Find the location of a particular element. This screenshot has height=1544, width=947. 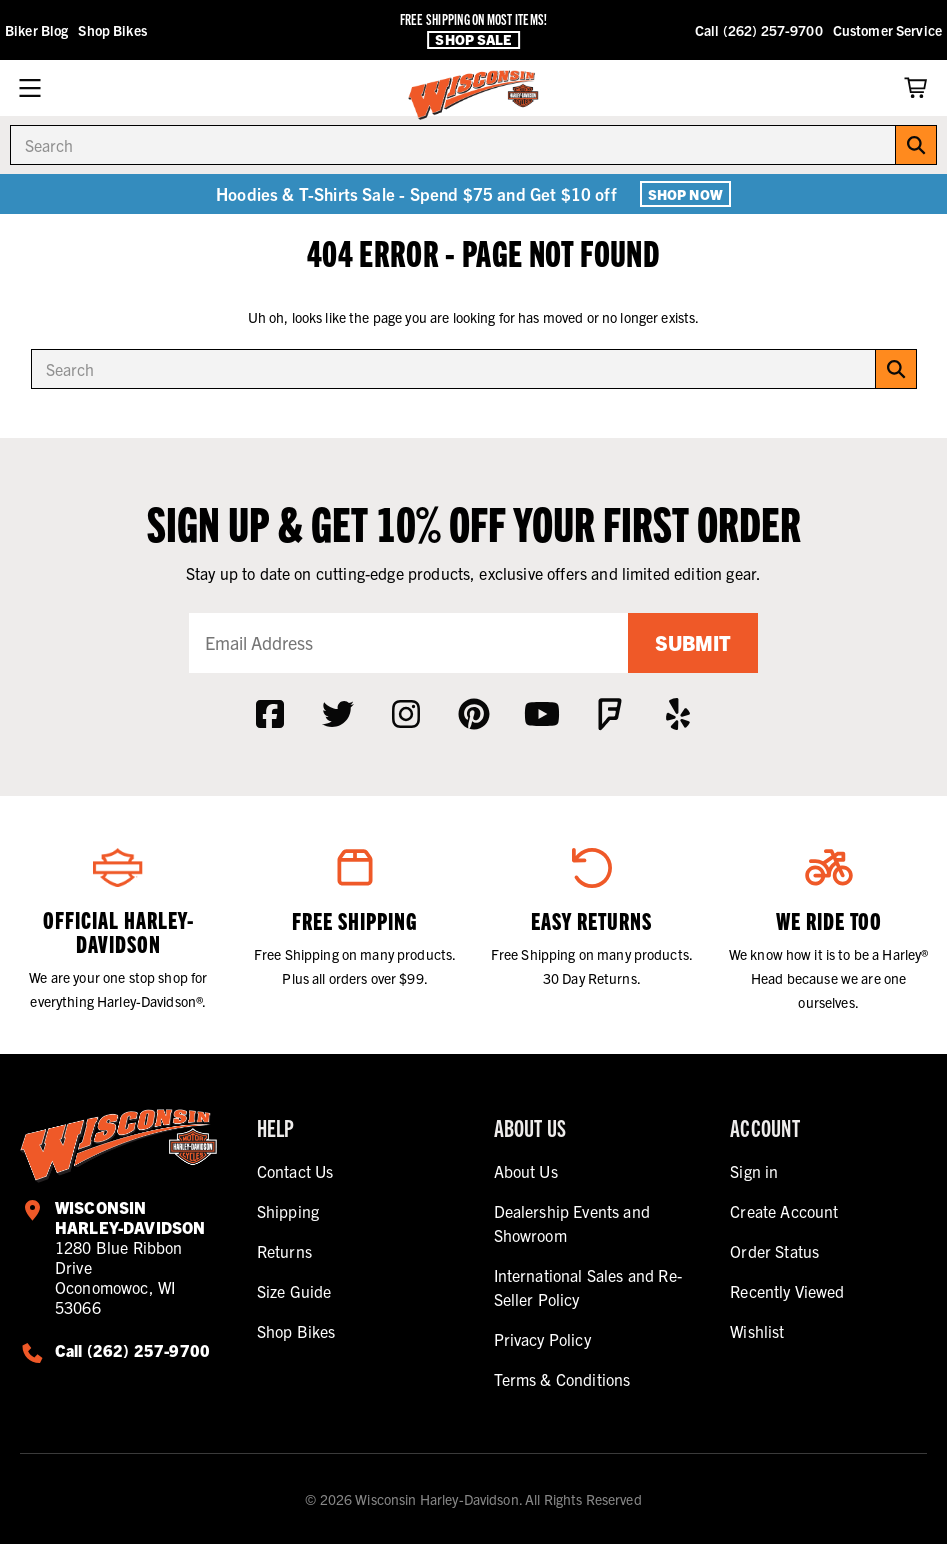

Shop Sale is located at coordinates (473, 39).